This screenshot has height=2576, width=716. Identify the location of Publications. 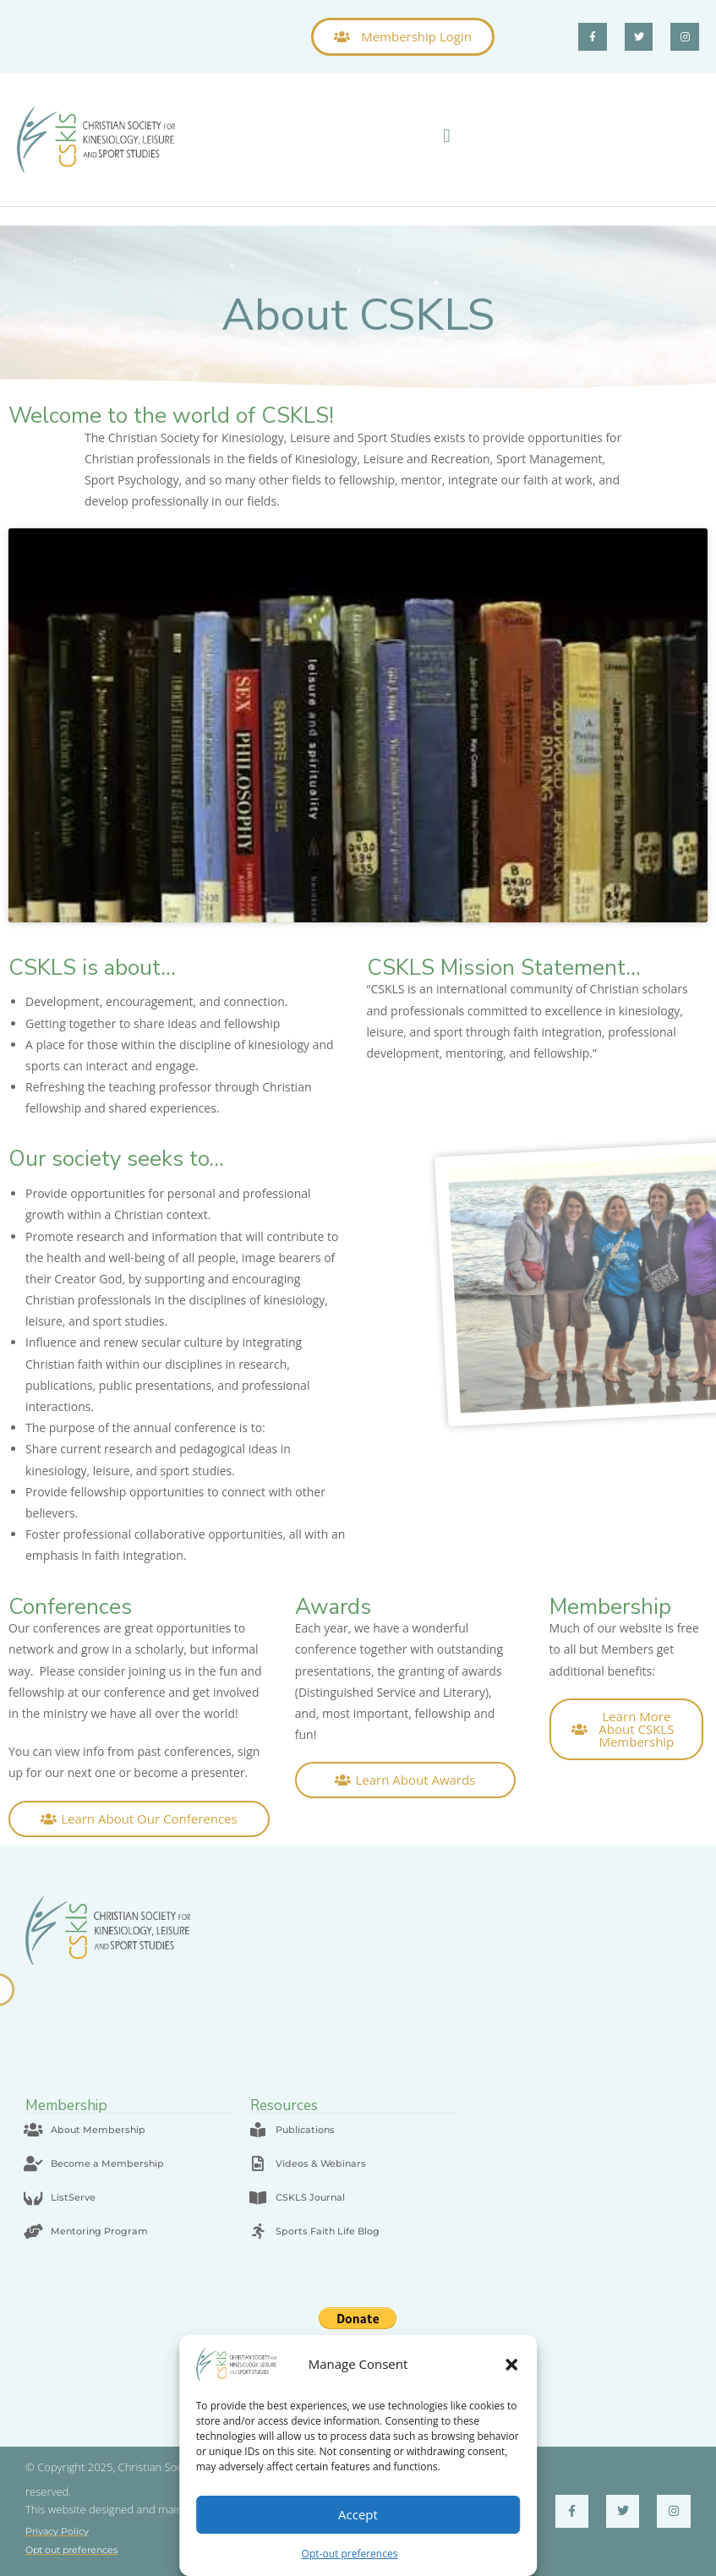
(305, 2130).